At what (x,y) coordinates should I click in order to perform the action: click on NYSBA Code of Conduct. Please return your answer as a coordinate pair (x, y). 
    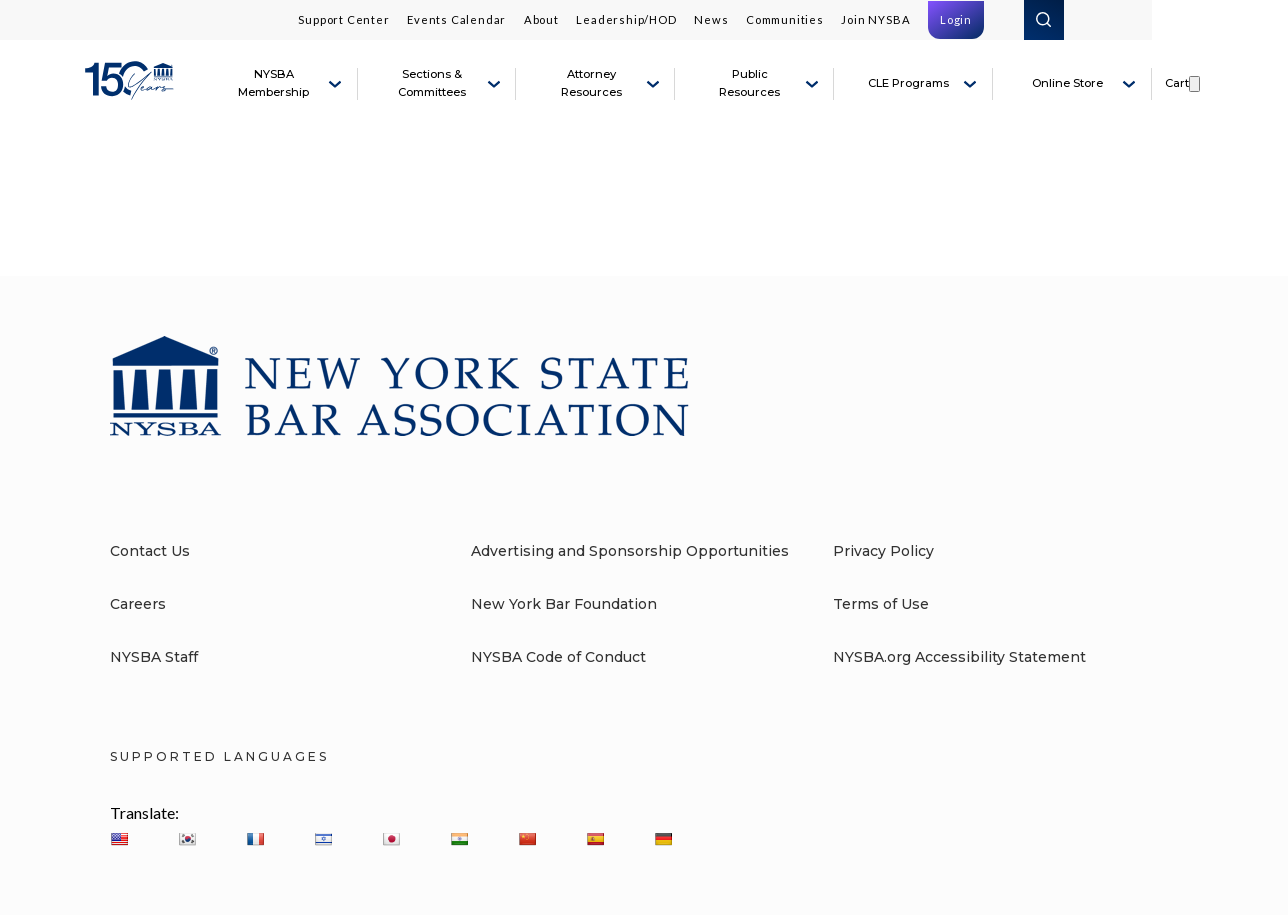
    Looking at the image, I should click on (558, 657).